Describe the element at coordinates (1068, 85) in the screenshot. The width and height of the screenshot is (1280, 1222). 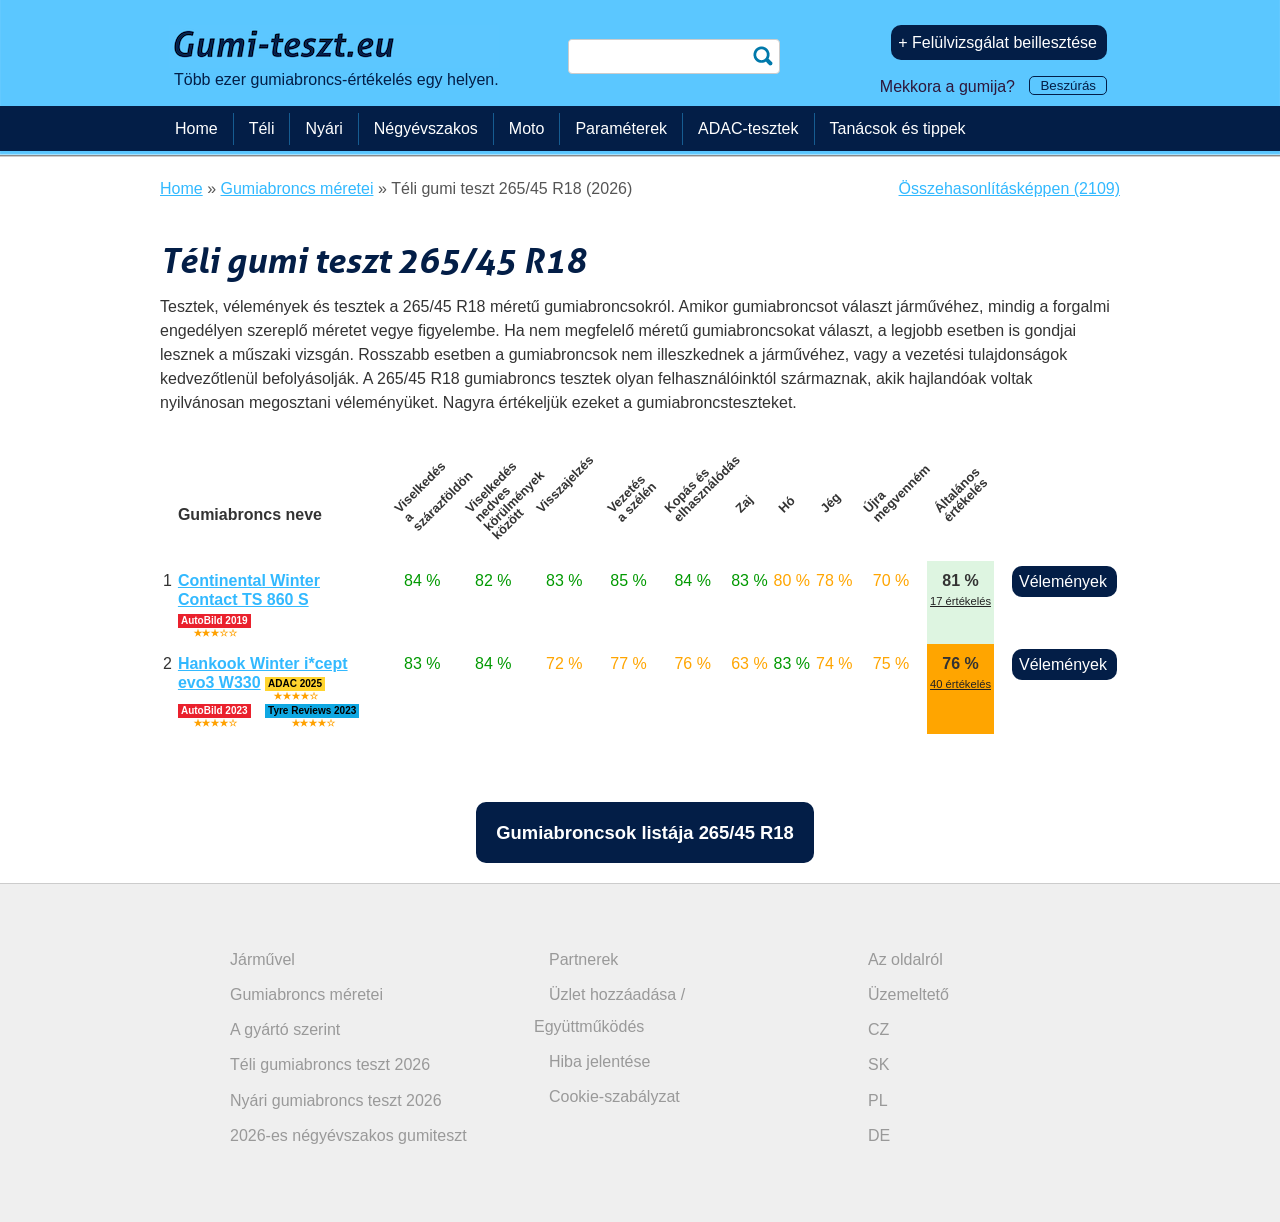
I see `Beszúrás` at that location.